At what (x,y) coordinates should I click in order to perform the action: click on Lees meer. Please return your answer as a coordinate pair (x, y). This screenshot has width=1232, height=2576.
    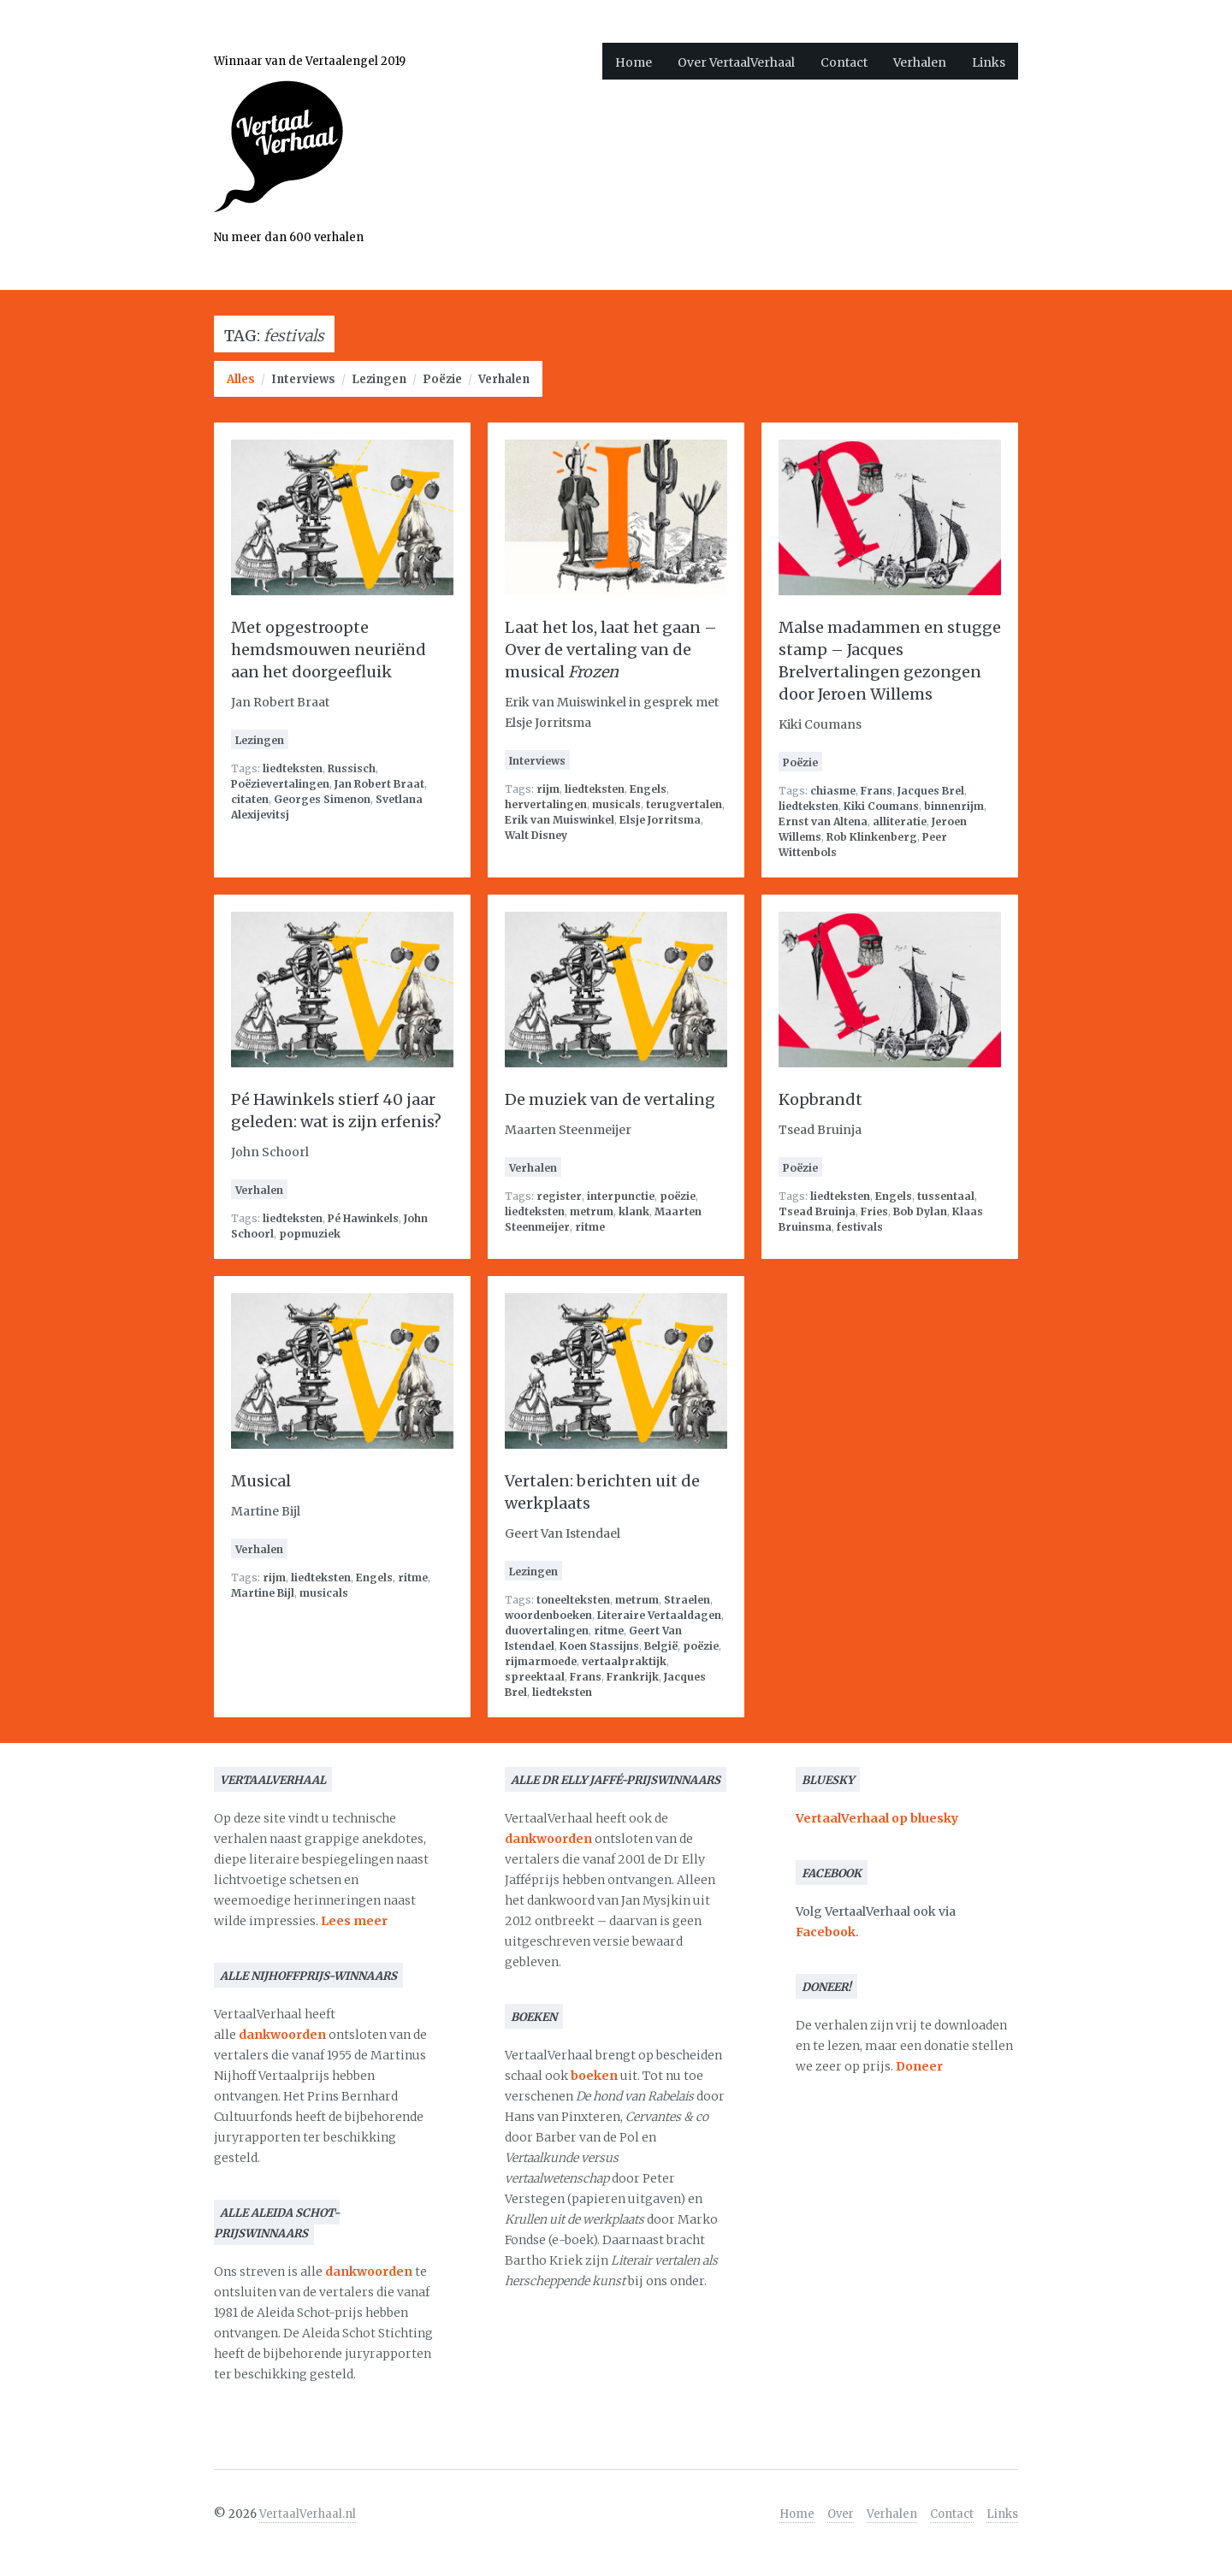
    Looking at the image, I should click on (354, 1921).